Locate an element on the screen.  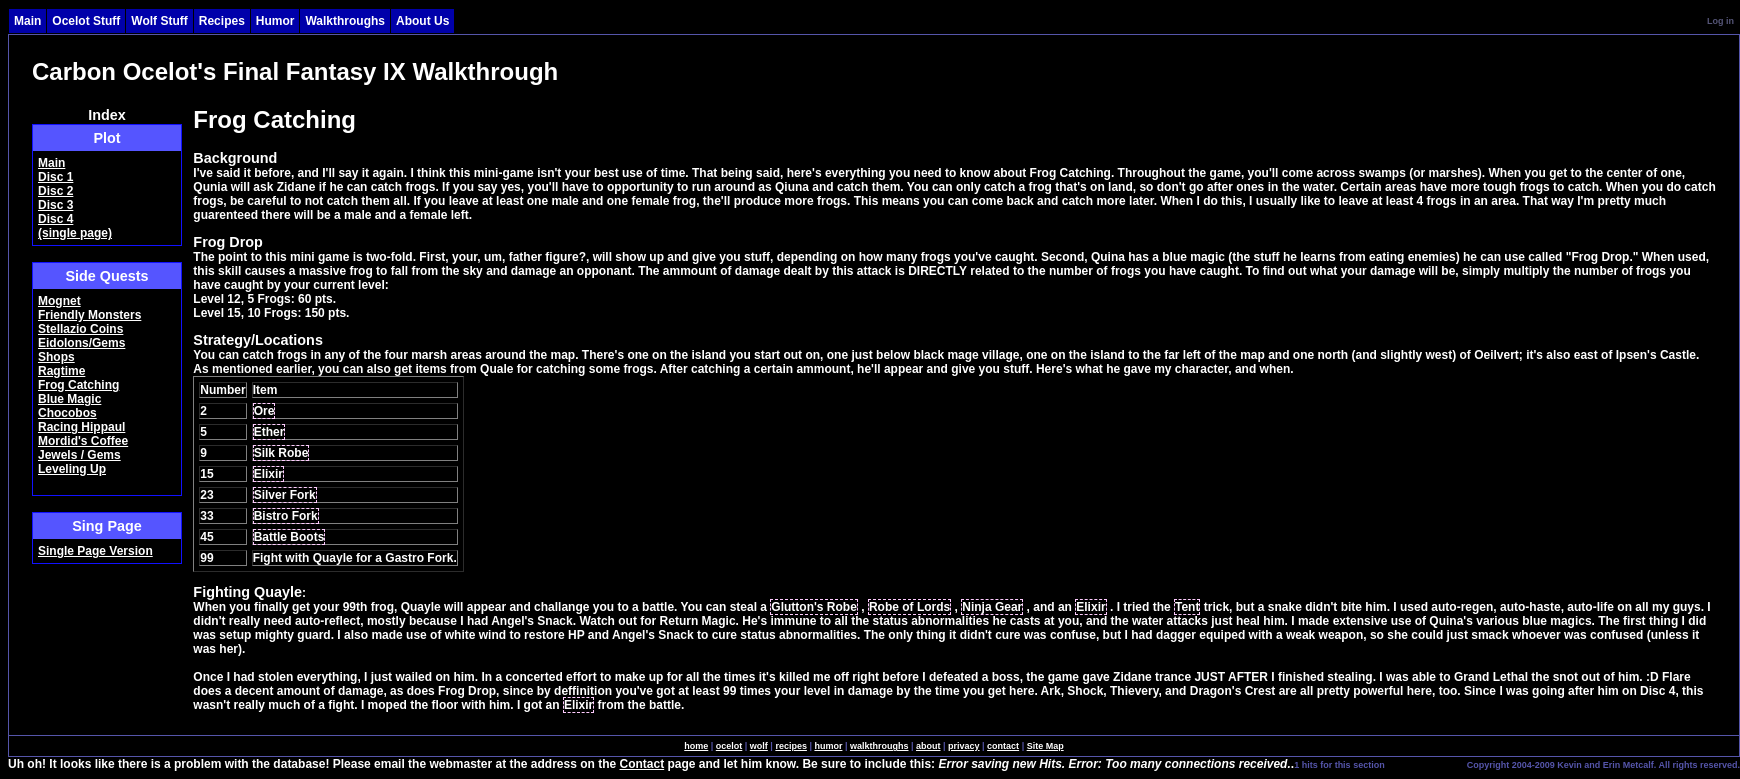
humor is located at coordinates (828, 746).